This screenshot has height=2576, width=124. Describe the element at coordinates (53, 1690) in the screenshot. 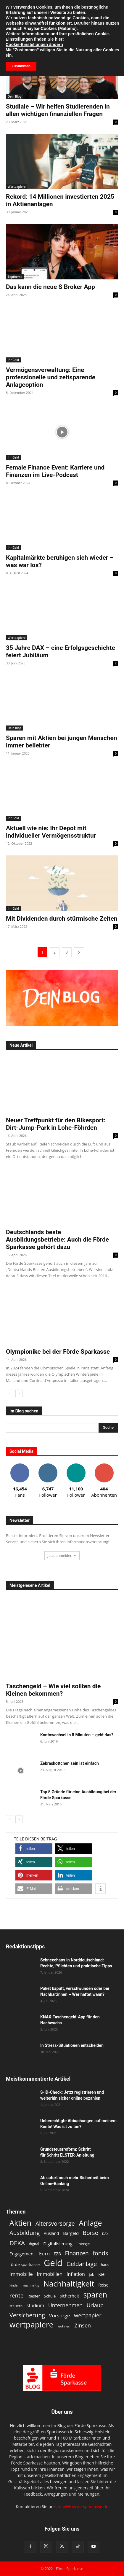

I see `Taschengeld – Wie viel sollten die Kleinen bekommen?` at that location.